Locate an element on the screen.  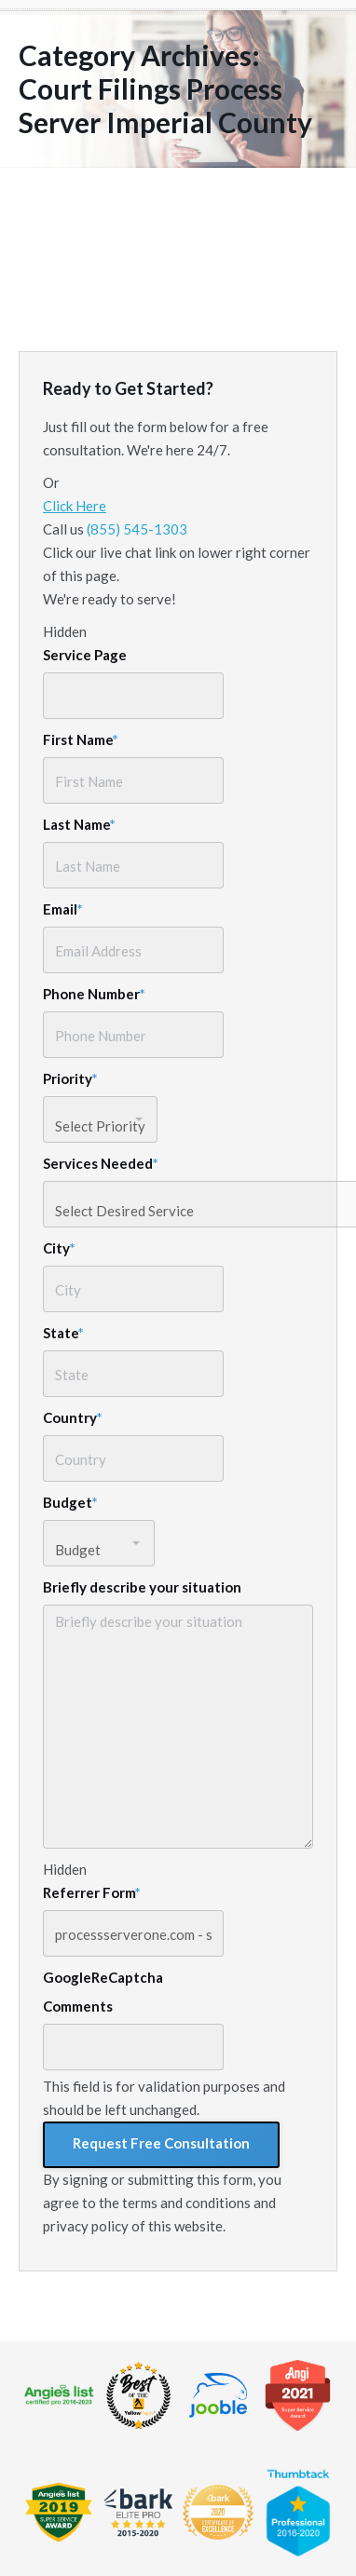
City is located at coordinates (59, 1248).